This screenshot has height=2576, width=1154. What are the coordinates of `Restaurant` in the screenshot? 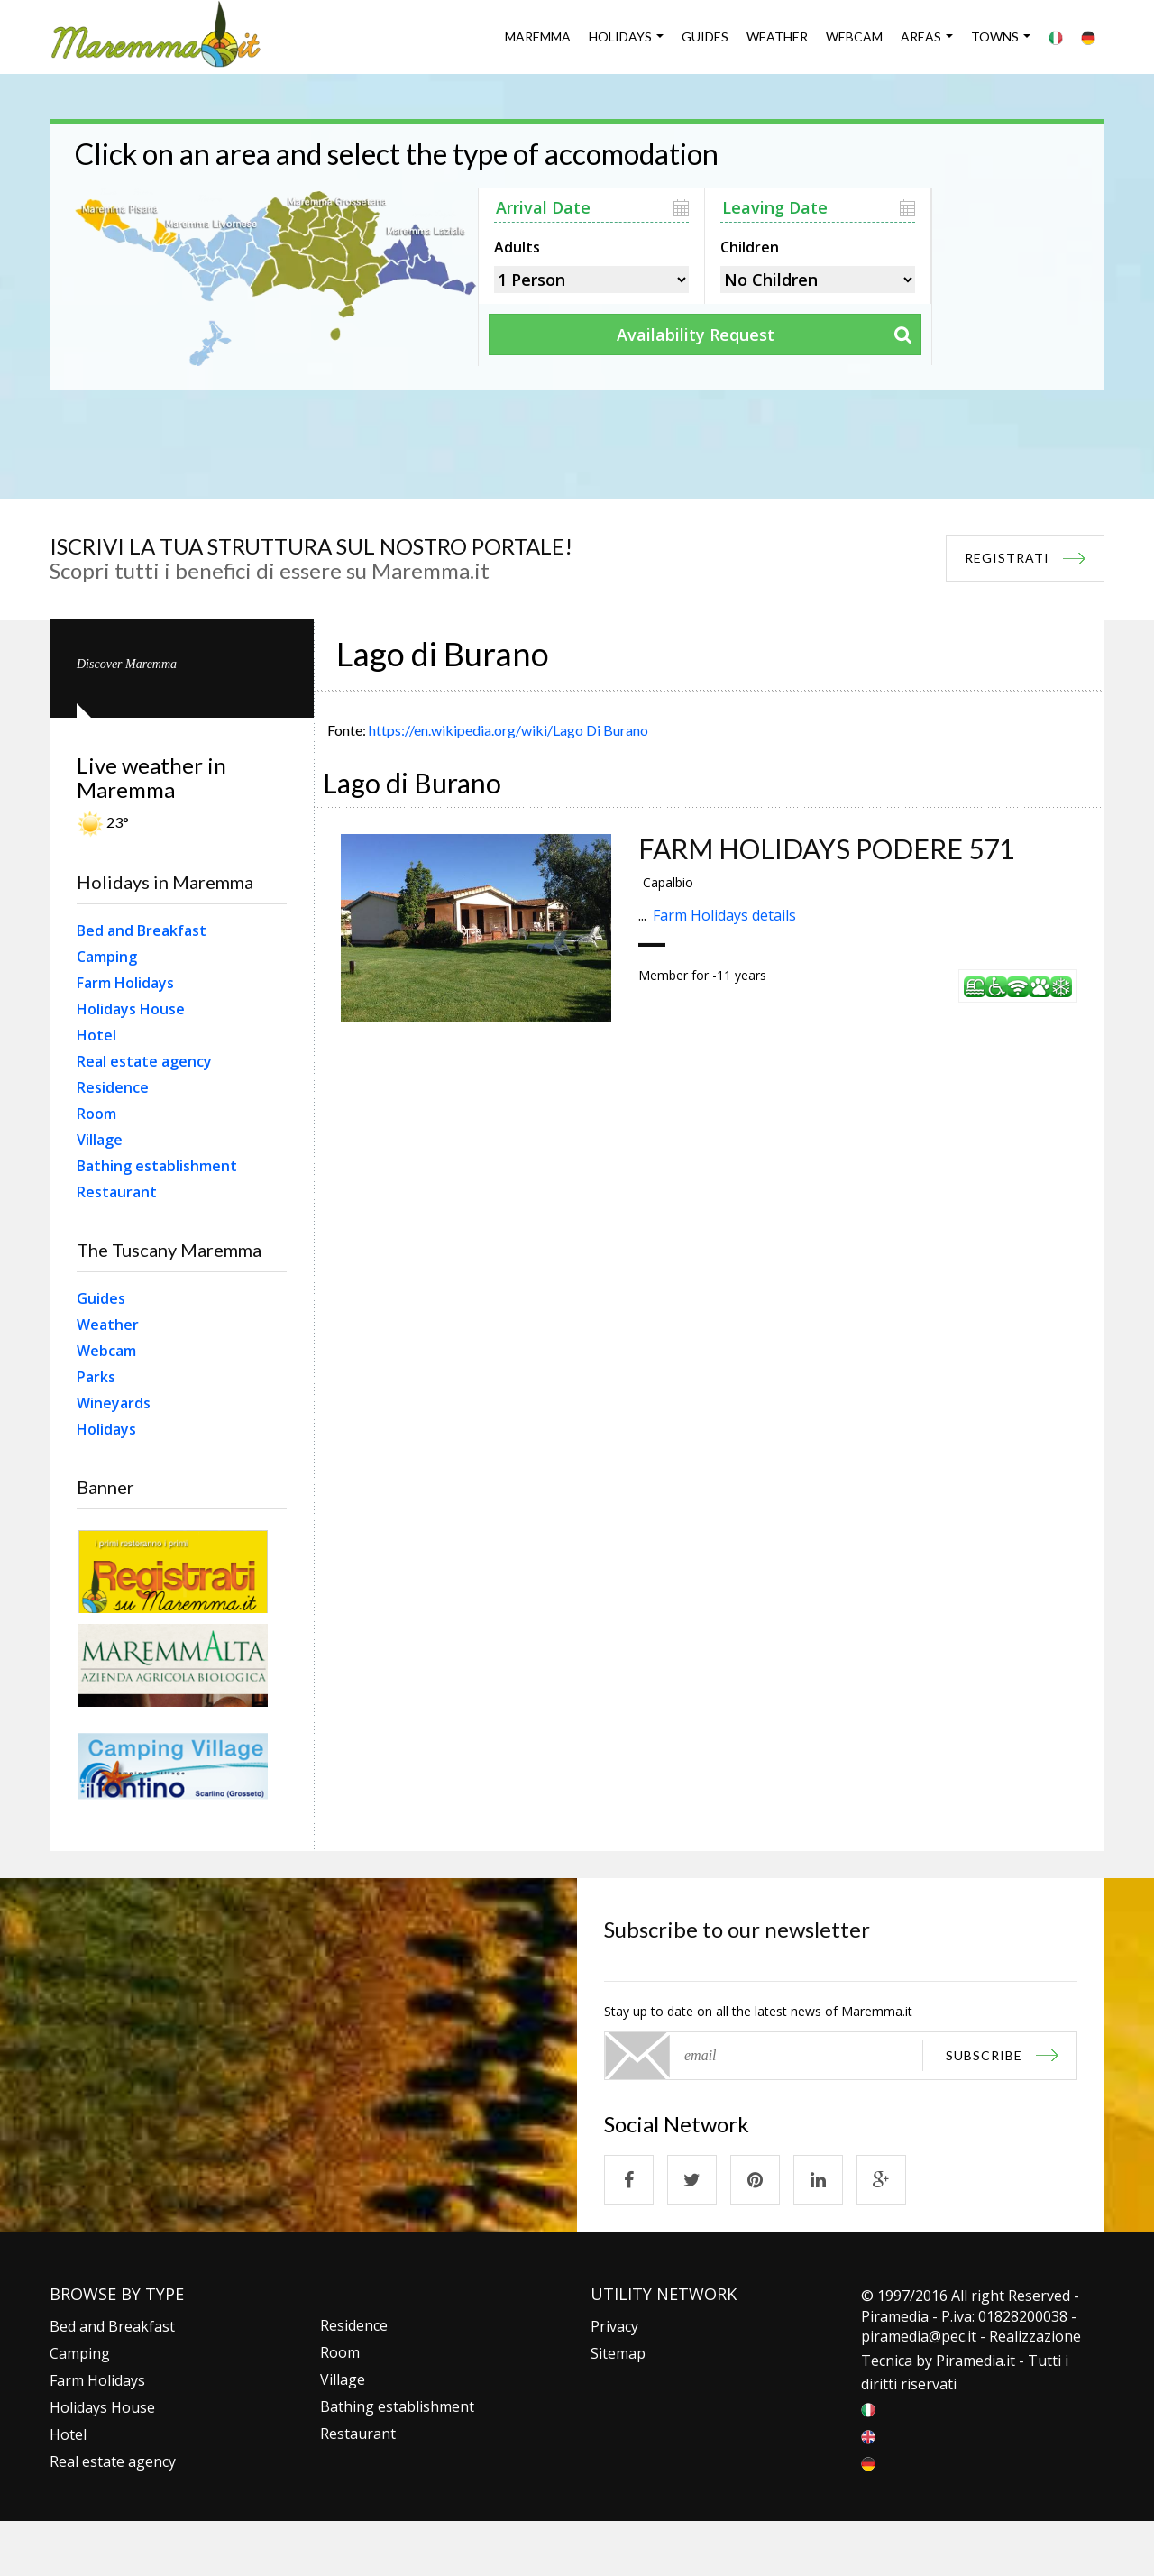 It's located at (117, 1192).